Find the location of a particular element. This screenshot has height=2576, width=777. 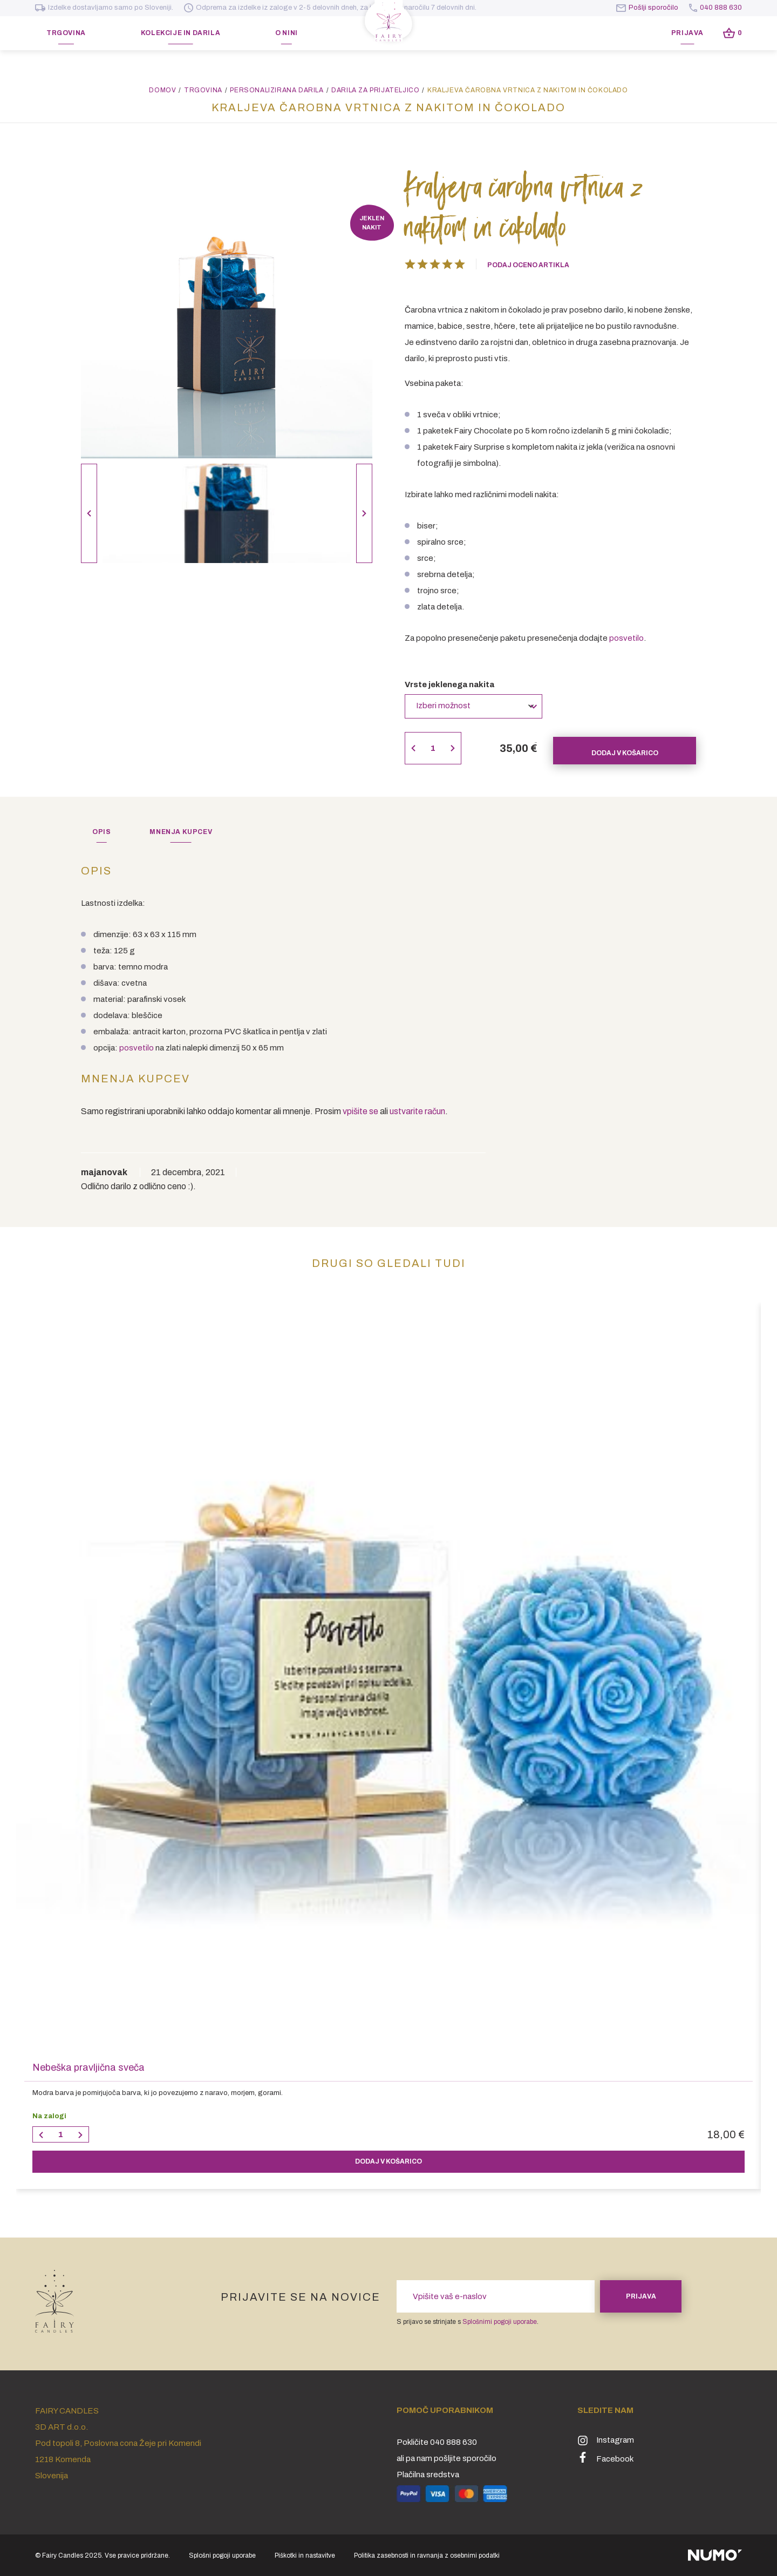

Personalizirana darila is located at coordinates (276, 90).